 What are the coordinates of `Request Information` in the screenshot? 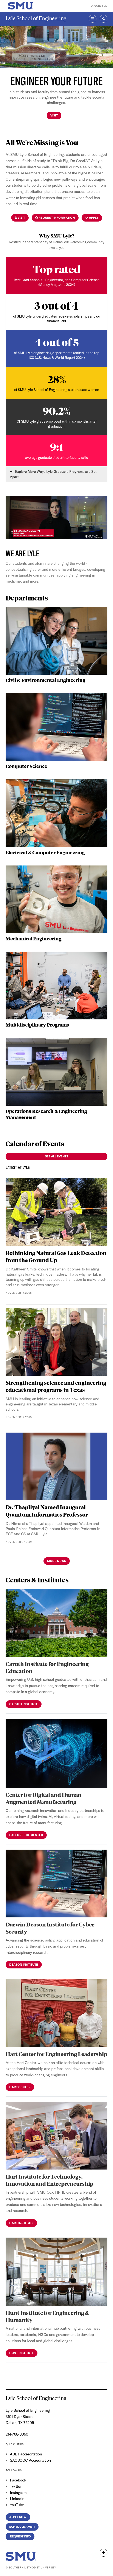 It's located at (55, 218).